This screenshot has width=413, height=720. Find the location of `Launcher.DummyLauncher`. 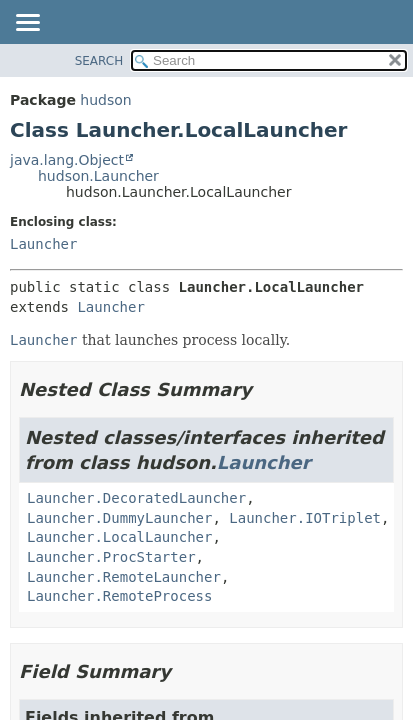

Launcher.DummyLauncher is located at coordinates (119, 518).